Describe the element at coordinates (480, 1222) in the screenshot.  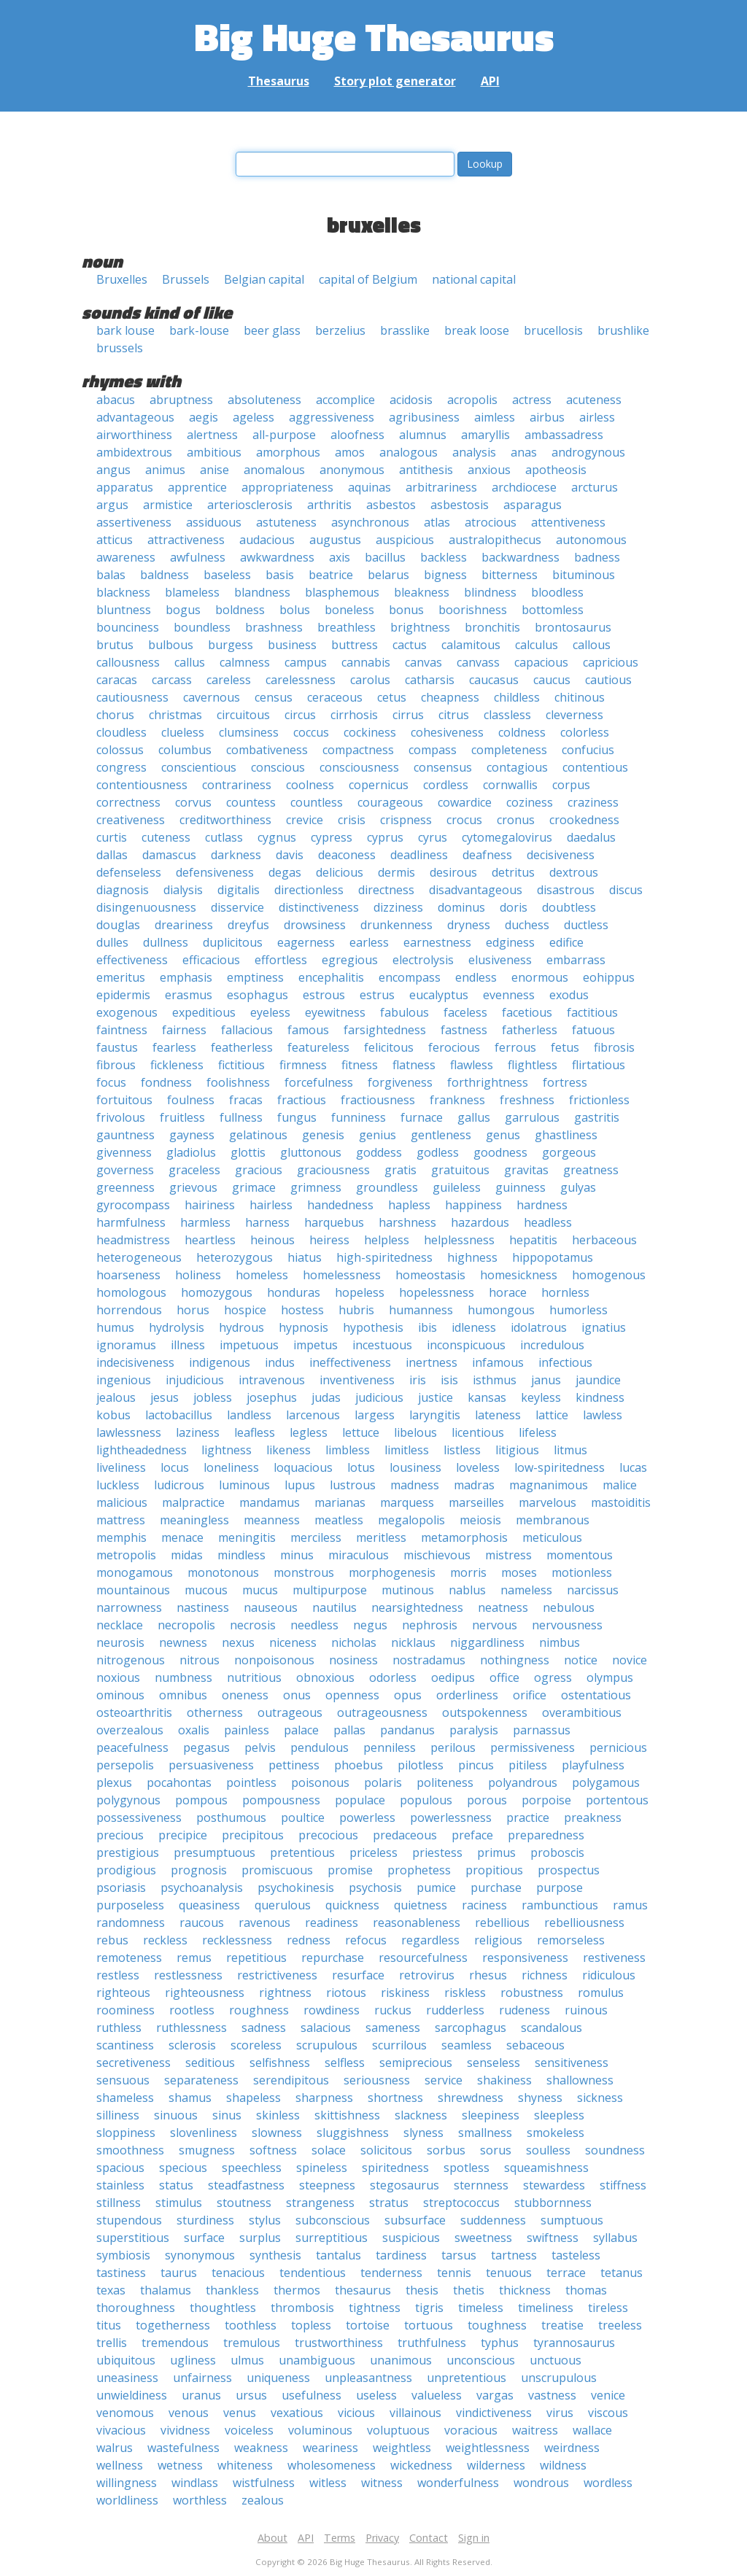
I see `hazardous` at that location.